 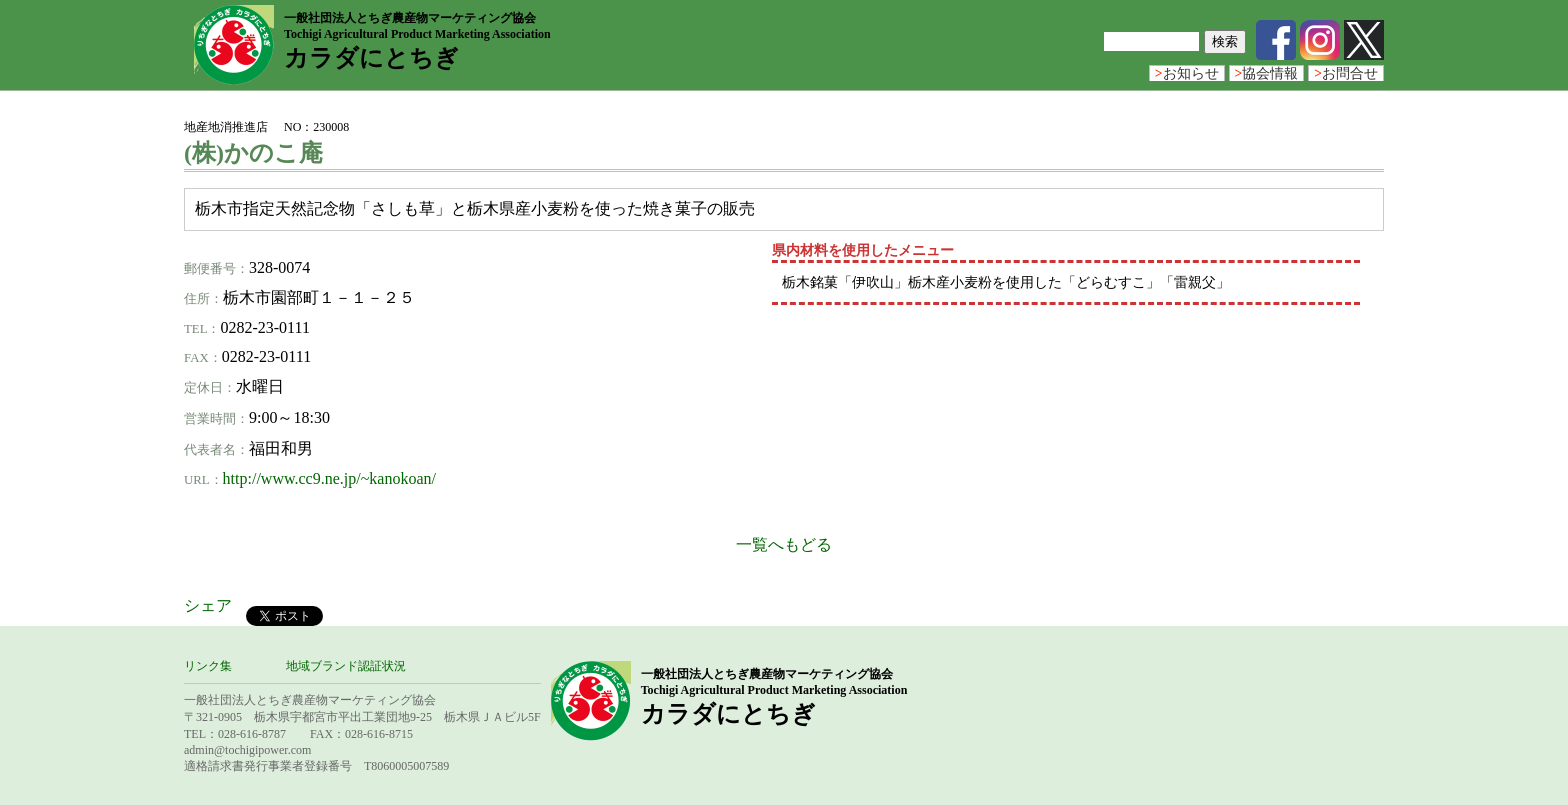 I want to click on http://www.cc9.ne.jp/~kanokoan/, so click(x=329, y=478).